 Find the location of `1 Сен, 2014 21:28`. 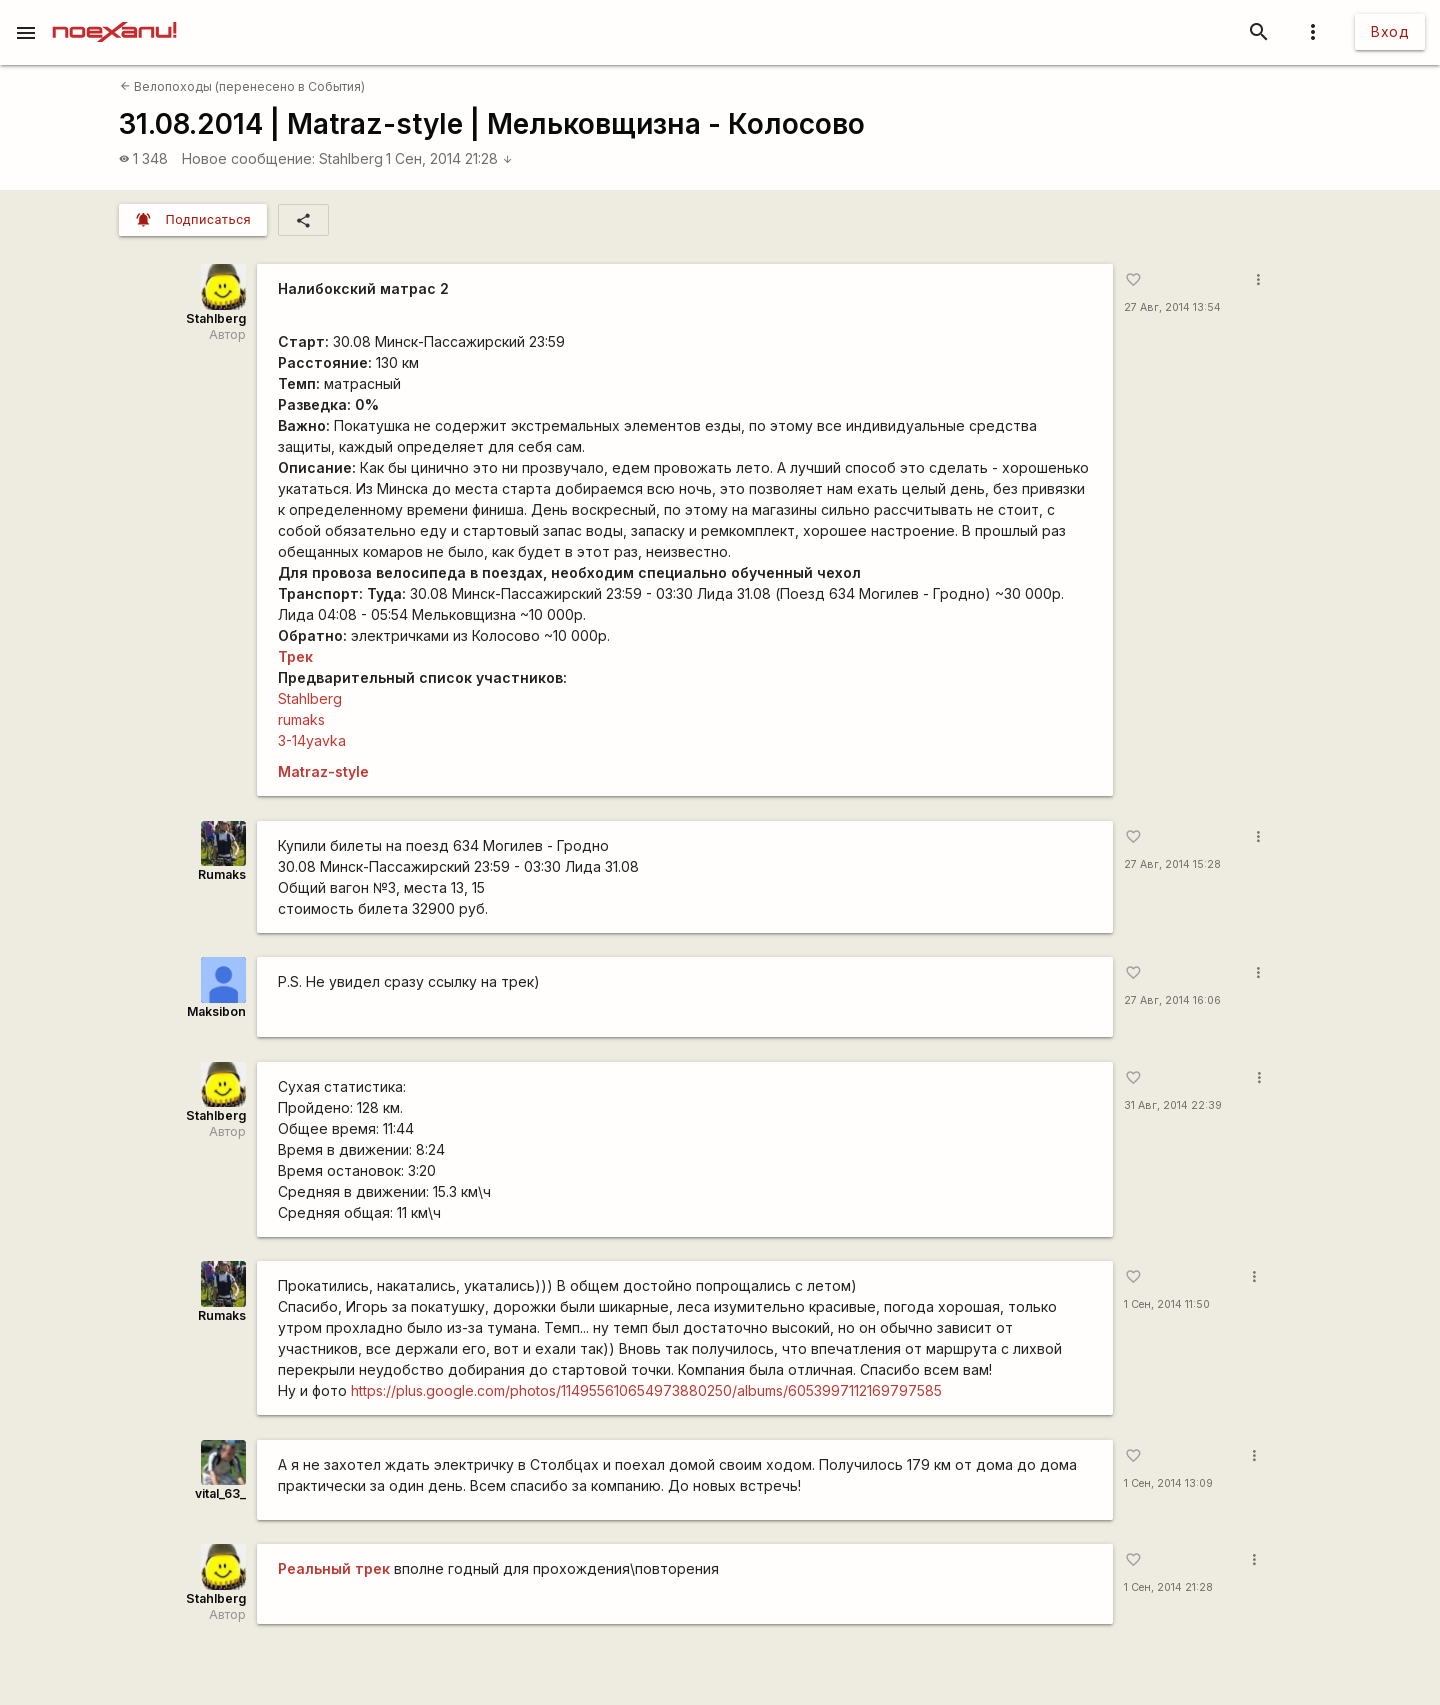

1 Сен, 2014 21:28 is located at coordinates (449, 158).